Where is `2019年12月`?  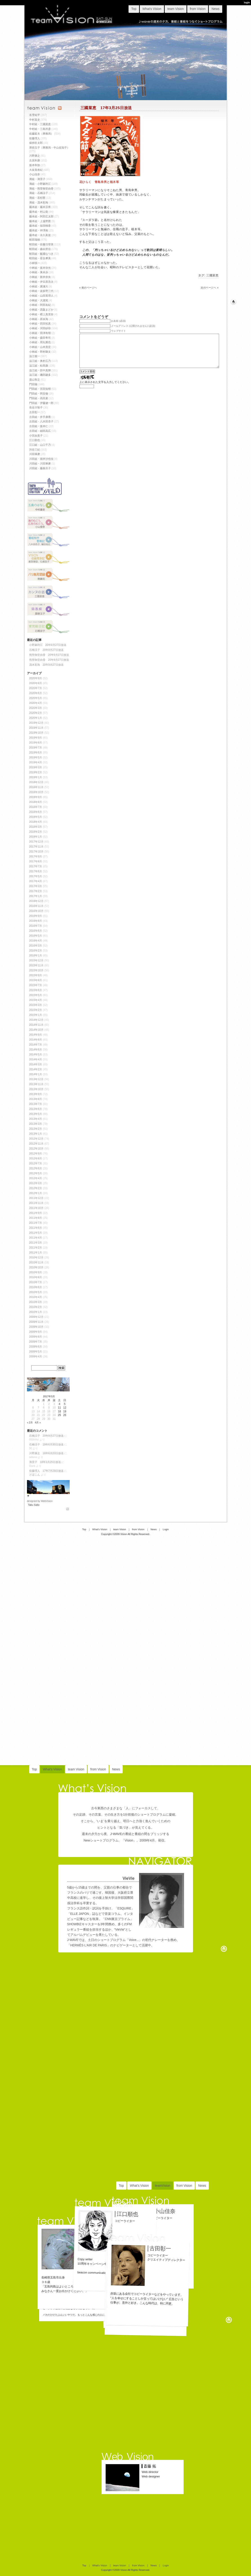
2019年12月 is located at coordinates (36, 722).